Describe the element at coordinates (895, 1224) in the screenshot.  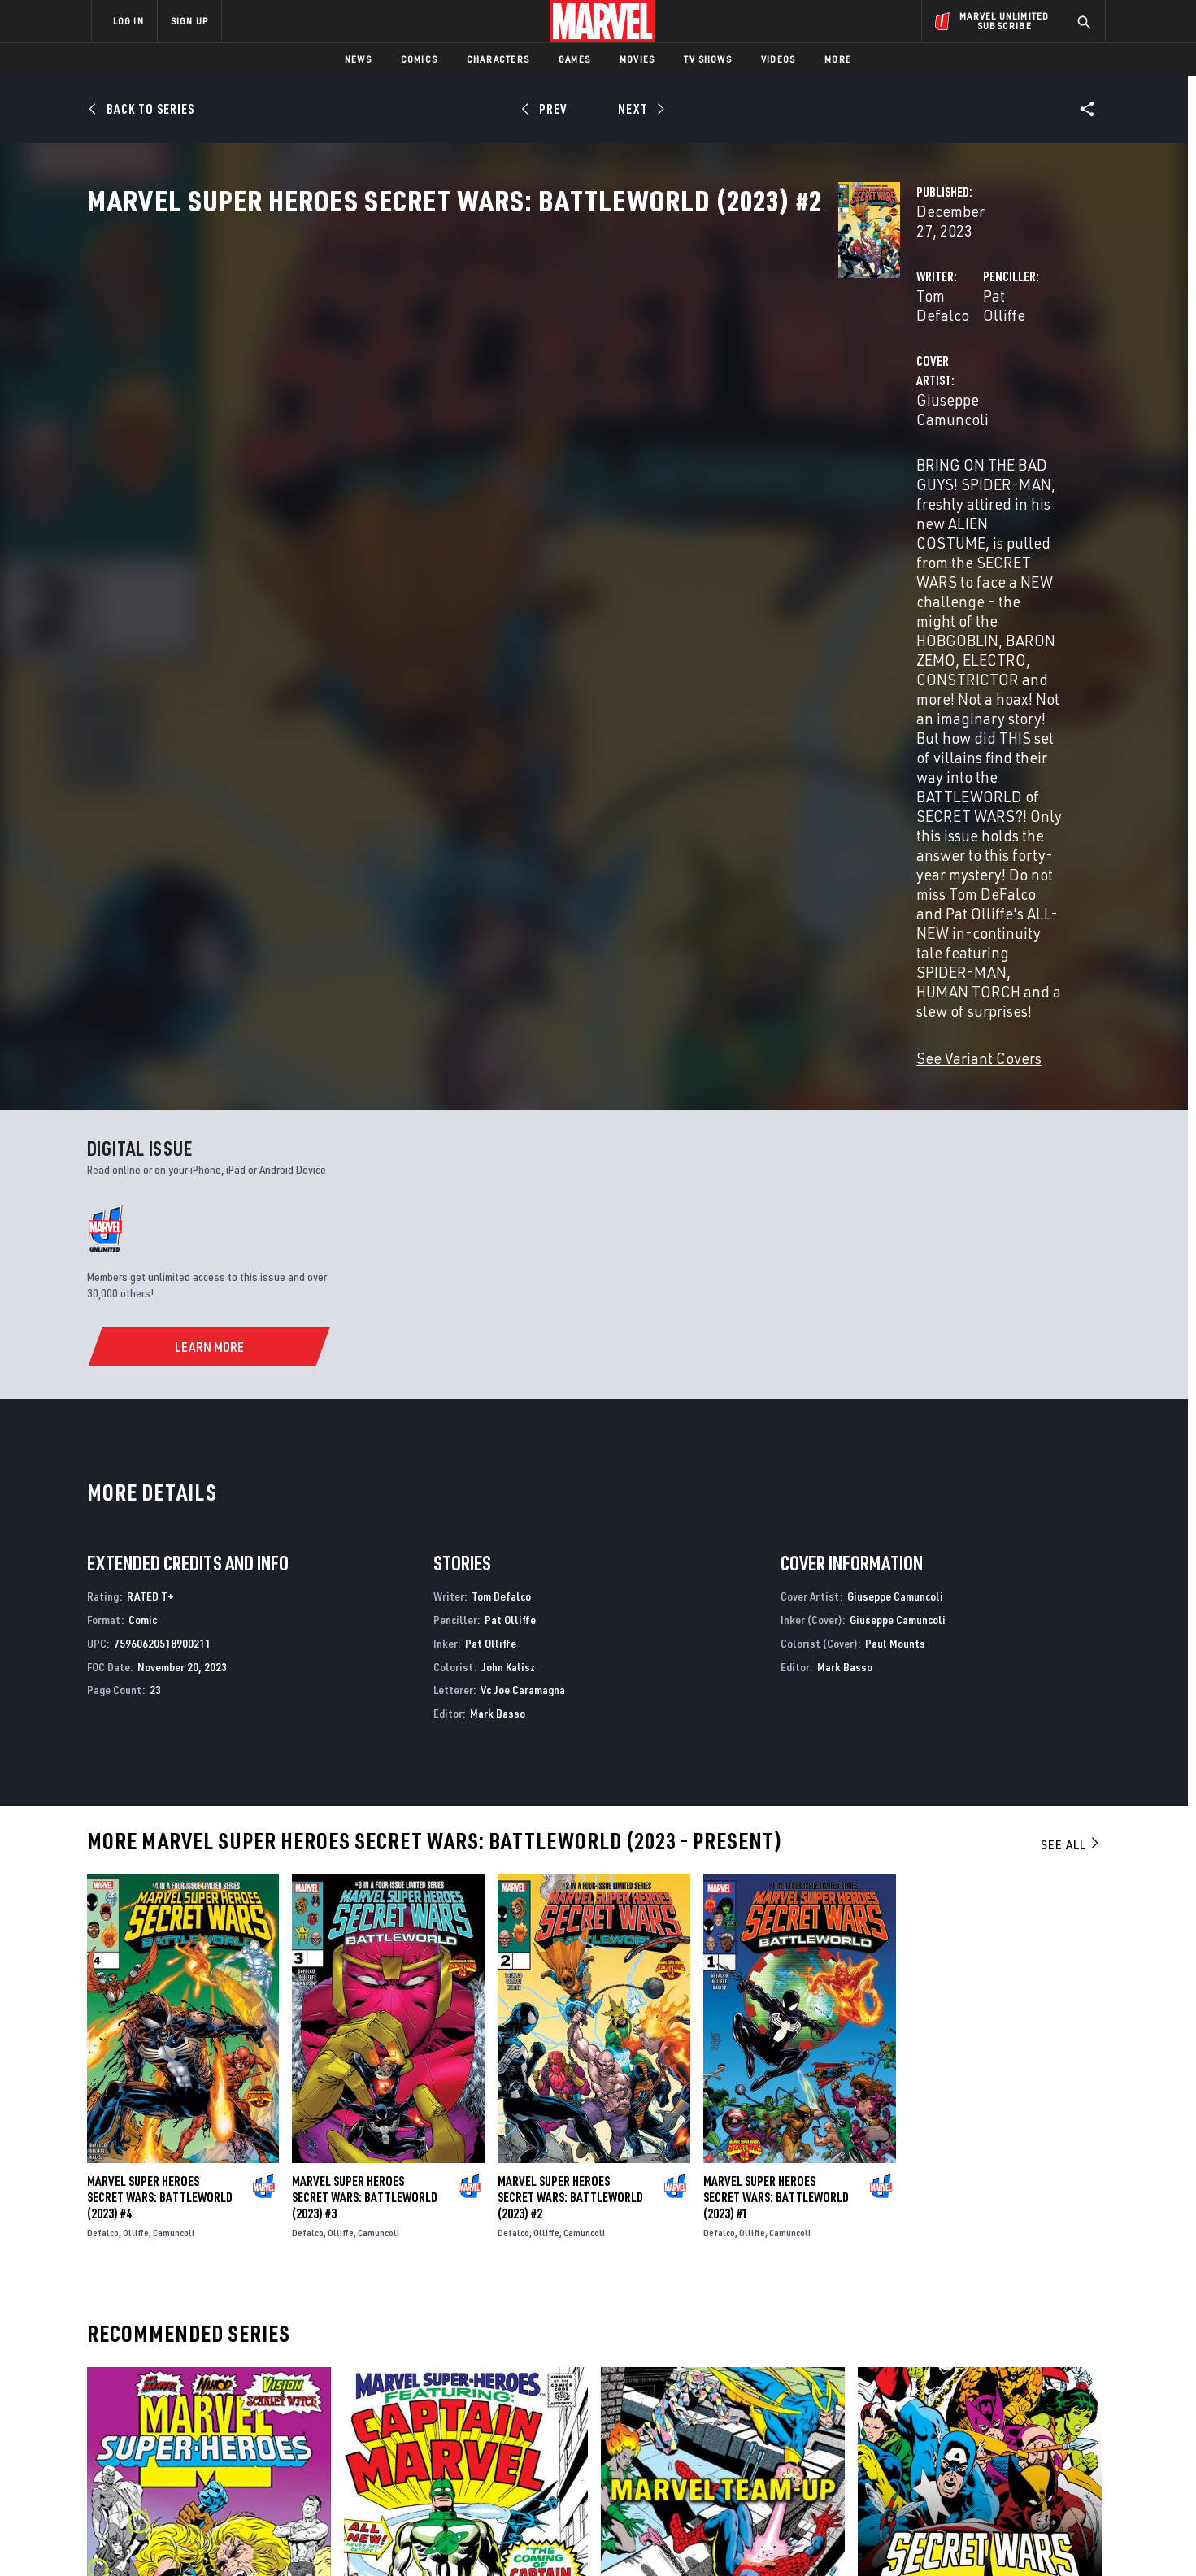
I see `Paul Mounts` at that location.